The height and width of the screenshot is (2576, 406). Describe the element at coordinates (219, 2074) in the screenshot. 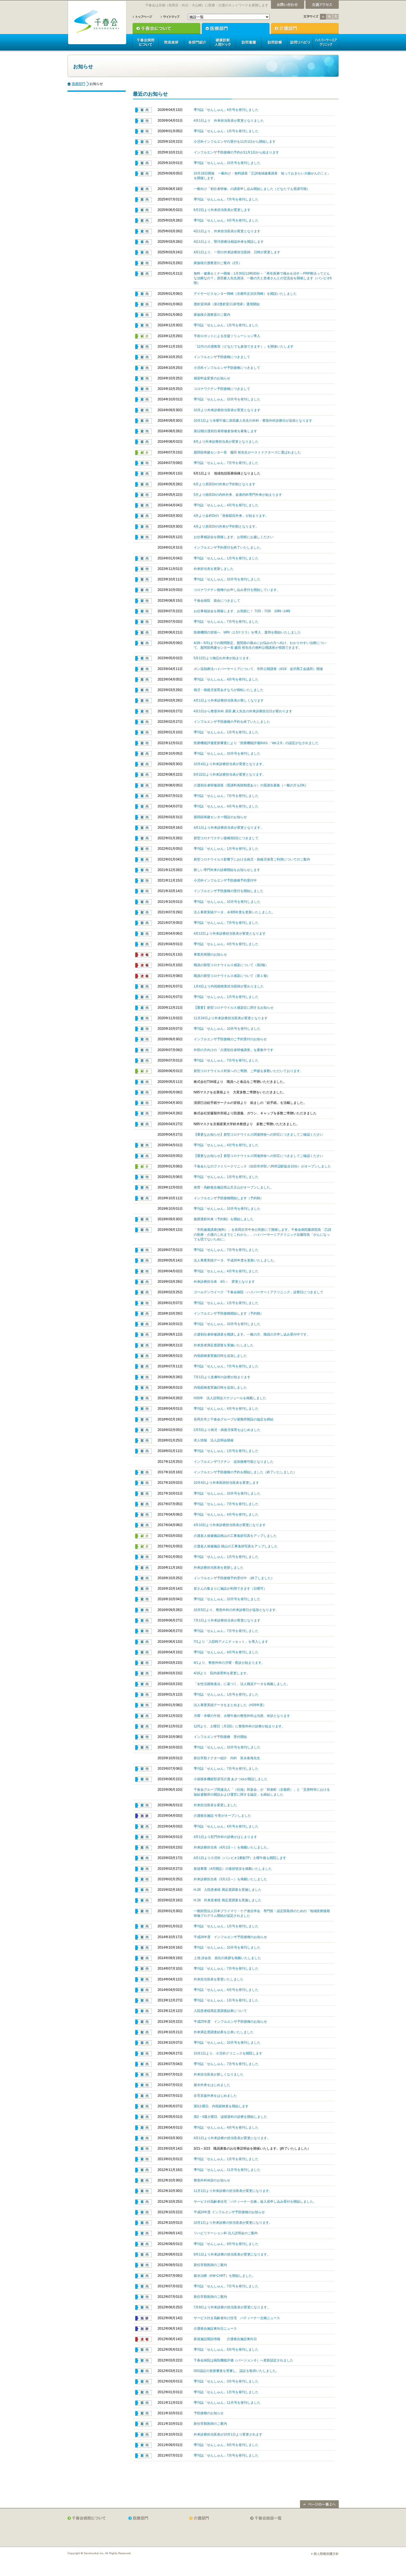

I see `外来担当医表が新しくなりました` at that location.